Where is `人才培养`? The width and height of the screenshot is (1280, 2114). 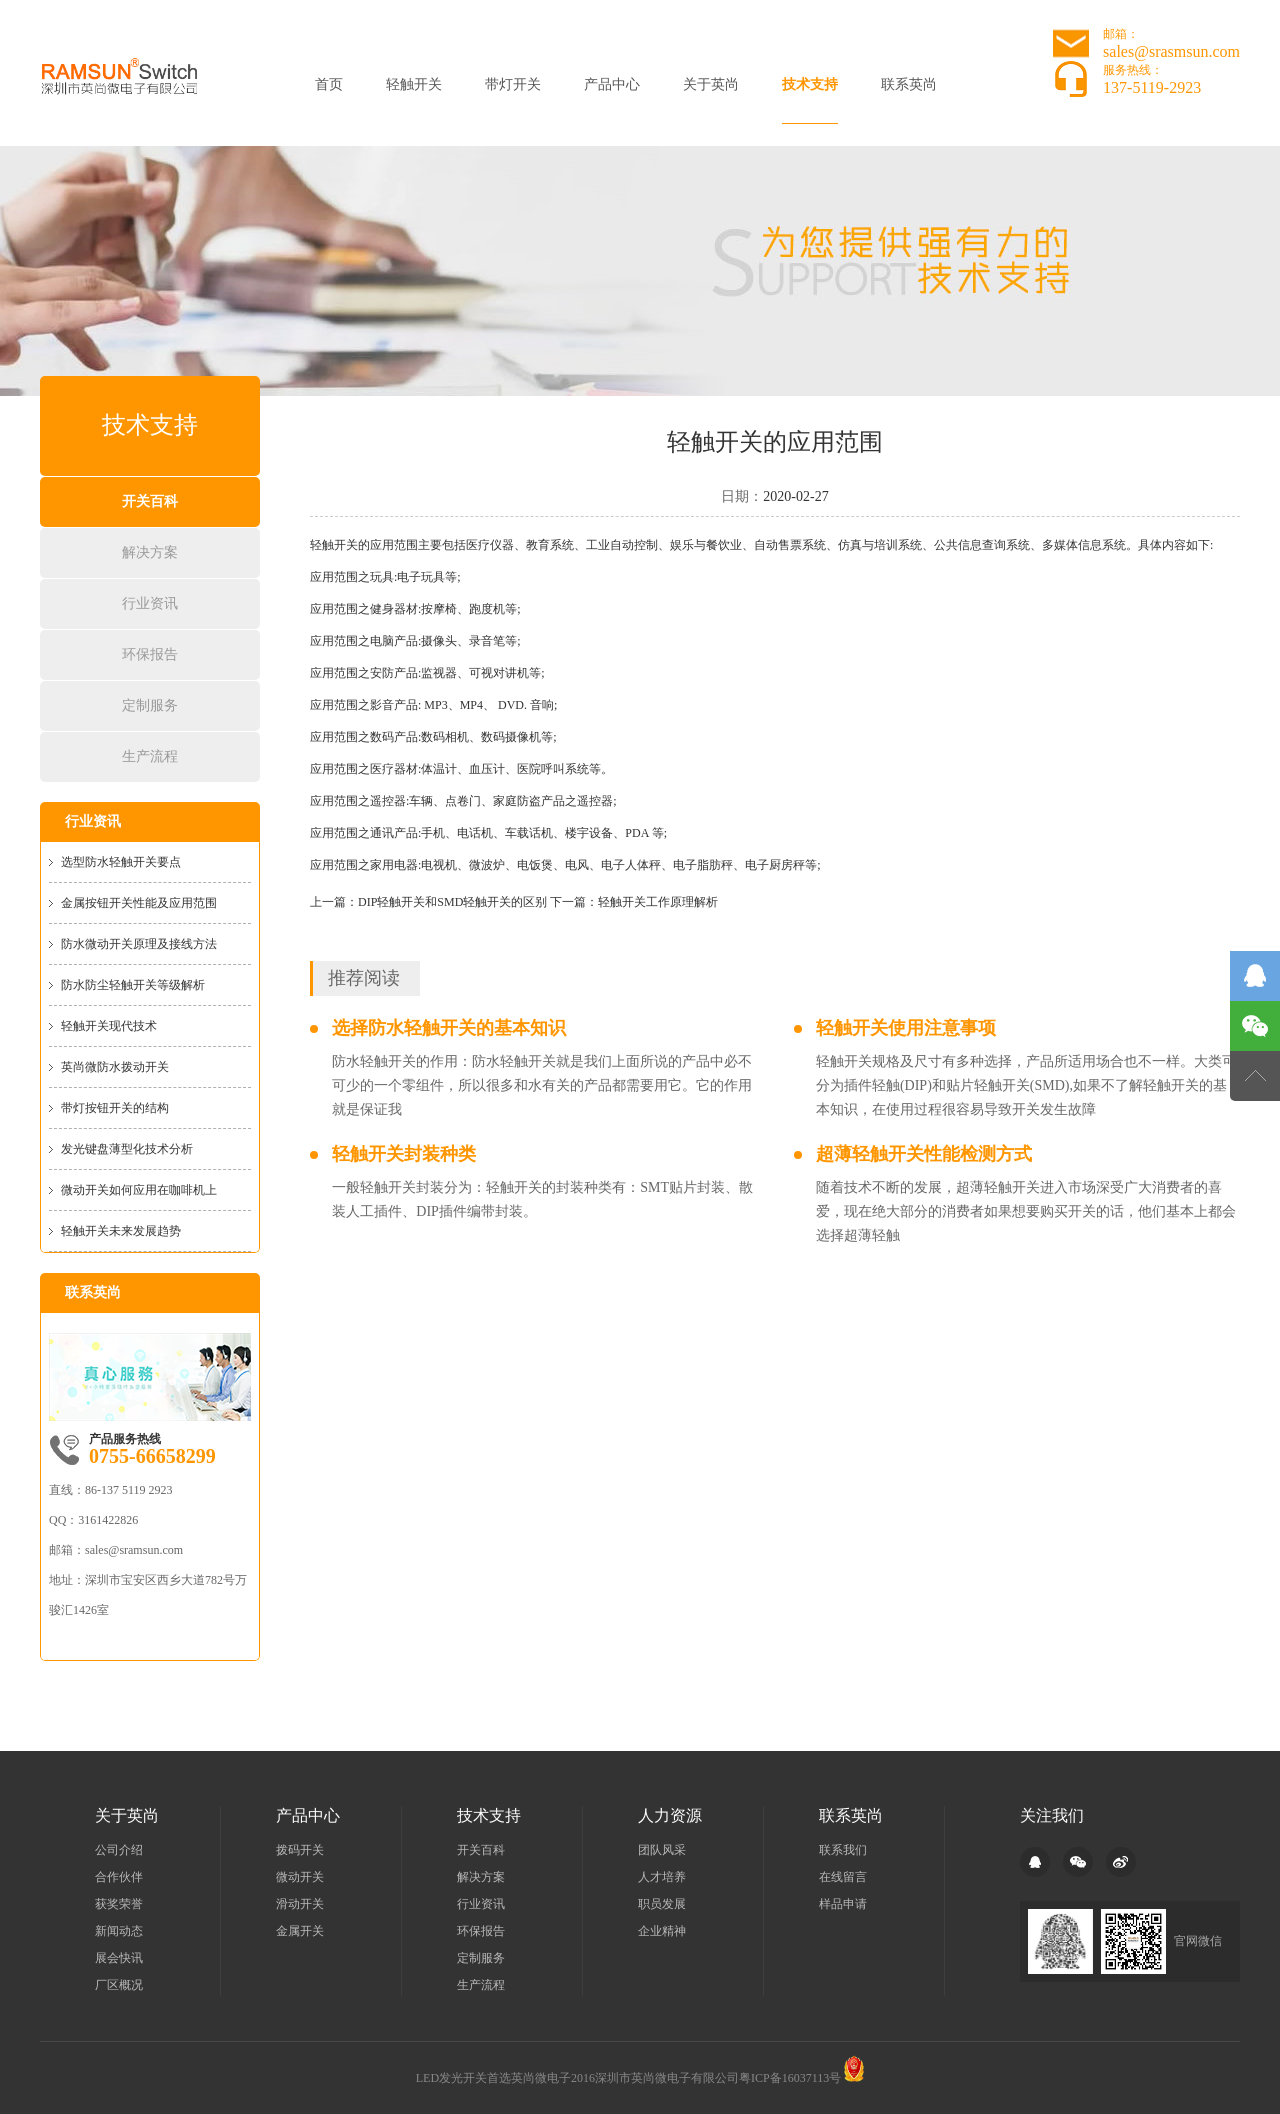
人才培养 is located at coordinates (662, 1877).